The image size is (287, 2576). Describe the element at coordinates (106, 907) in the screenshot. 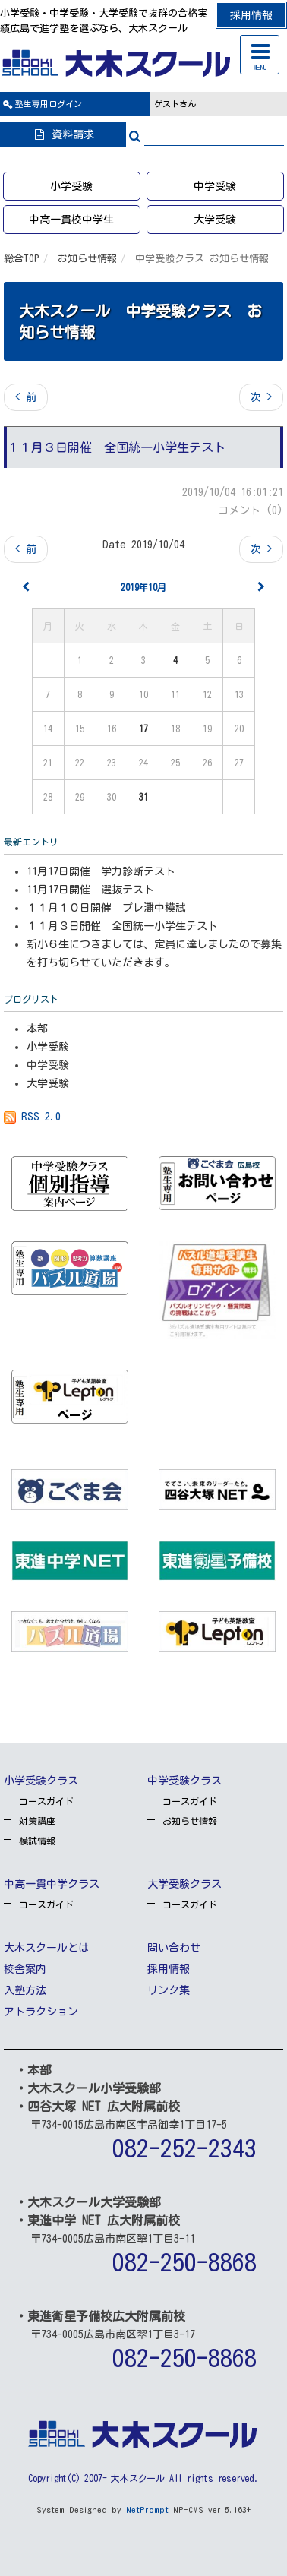

I see `１１月１０日開催 プレ灘中模試` at that location.